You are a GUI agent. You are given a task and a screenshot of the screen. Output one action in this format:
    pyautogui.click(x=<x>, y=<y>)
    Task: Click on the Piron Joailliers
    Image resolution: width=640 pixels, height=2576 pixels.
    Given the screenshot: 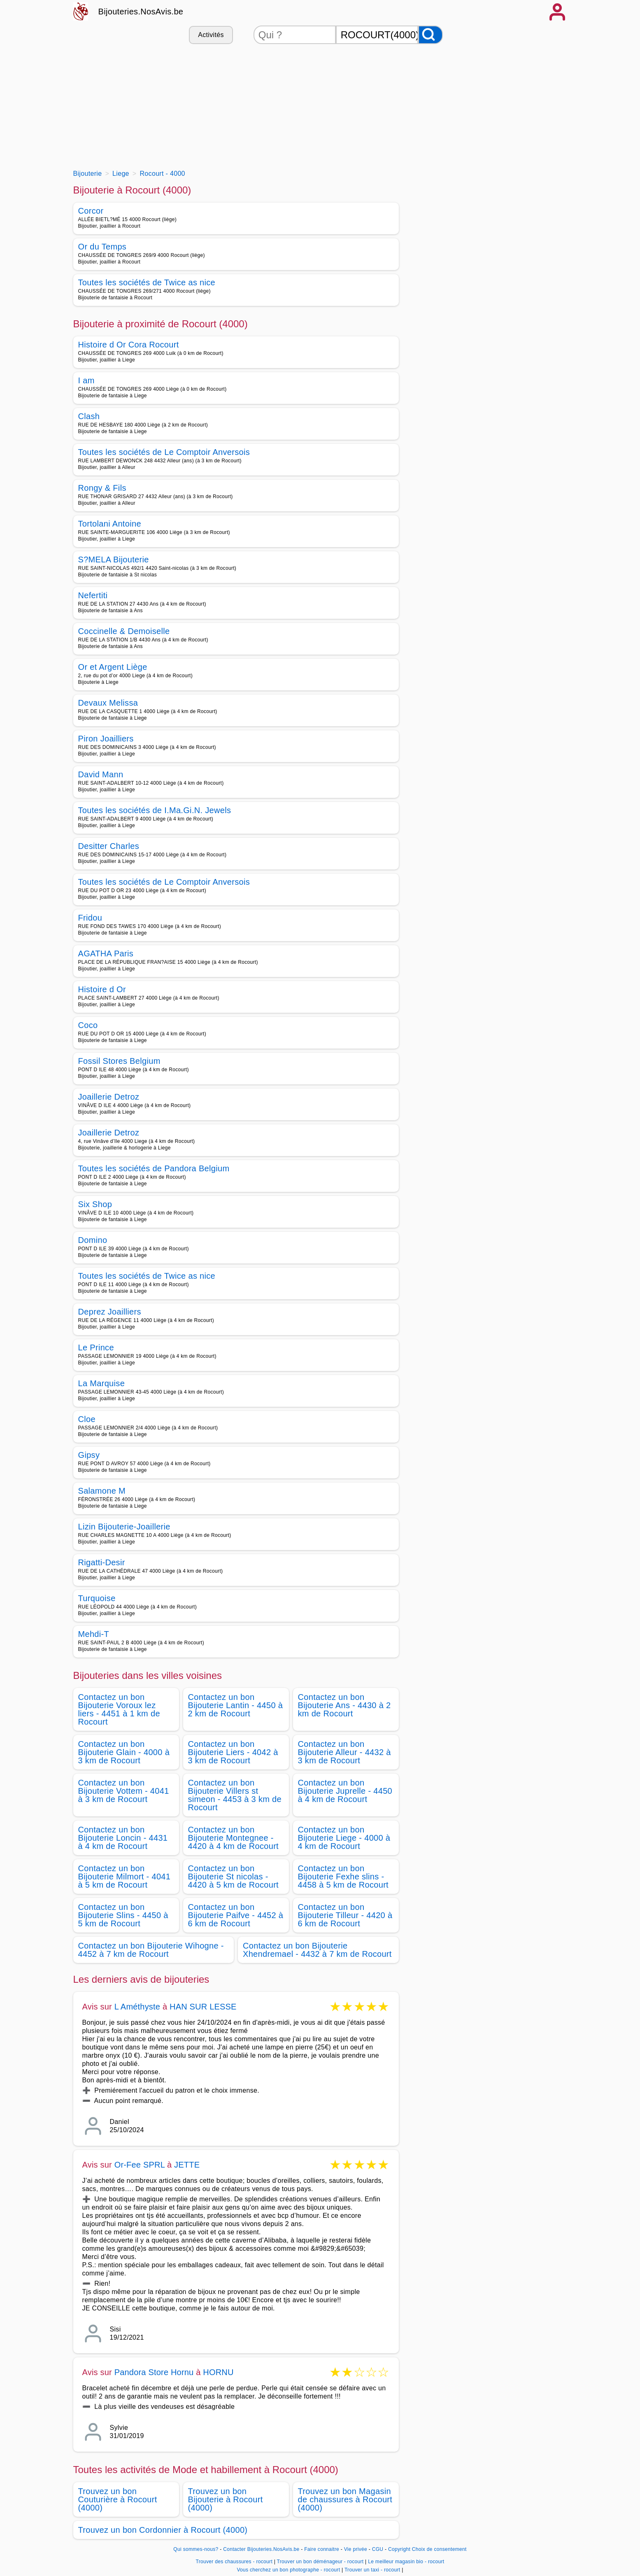 What is the action you would take?
    pyautogui.click(x=106, y=738)
    